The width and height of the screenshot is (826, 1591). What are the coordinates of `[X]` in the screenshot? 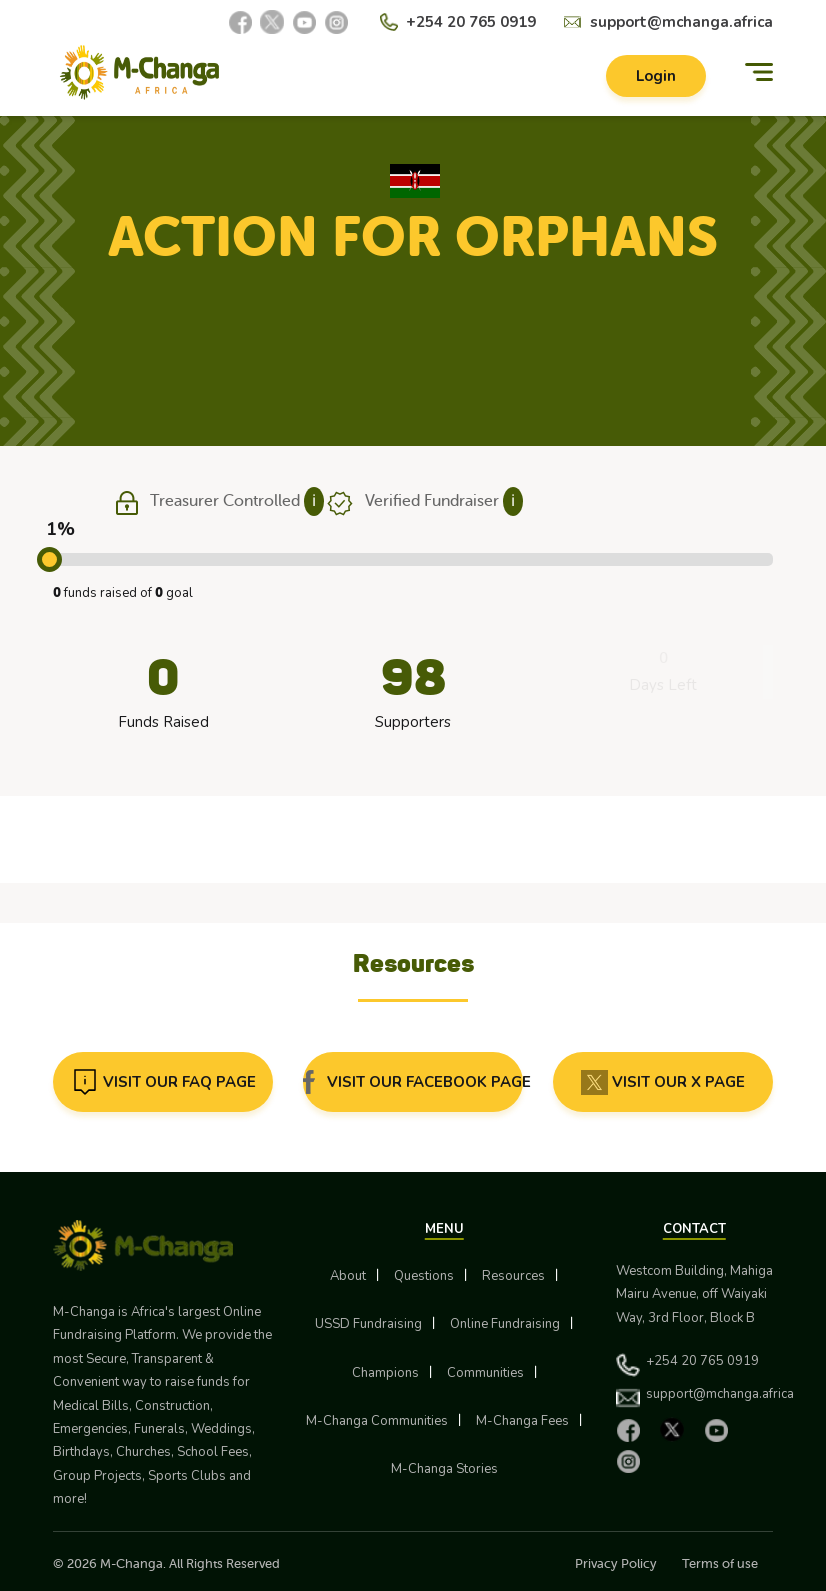 It's located at (272, 22).